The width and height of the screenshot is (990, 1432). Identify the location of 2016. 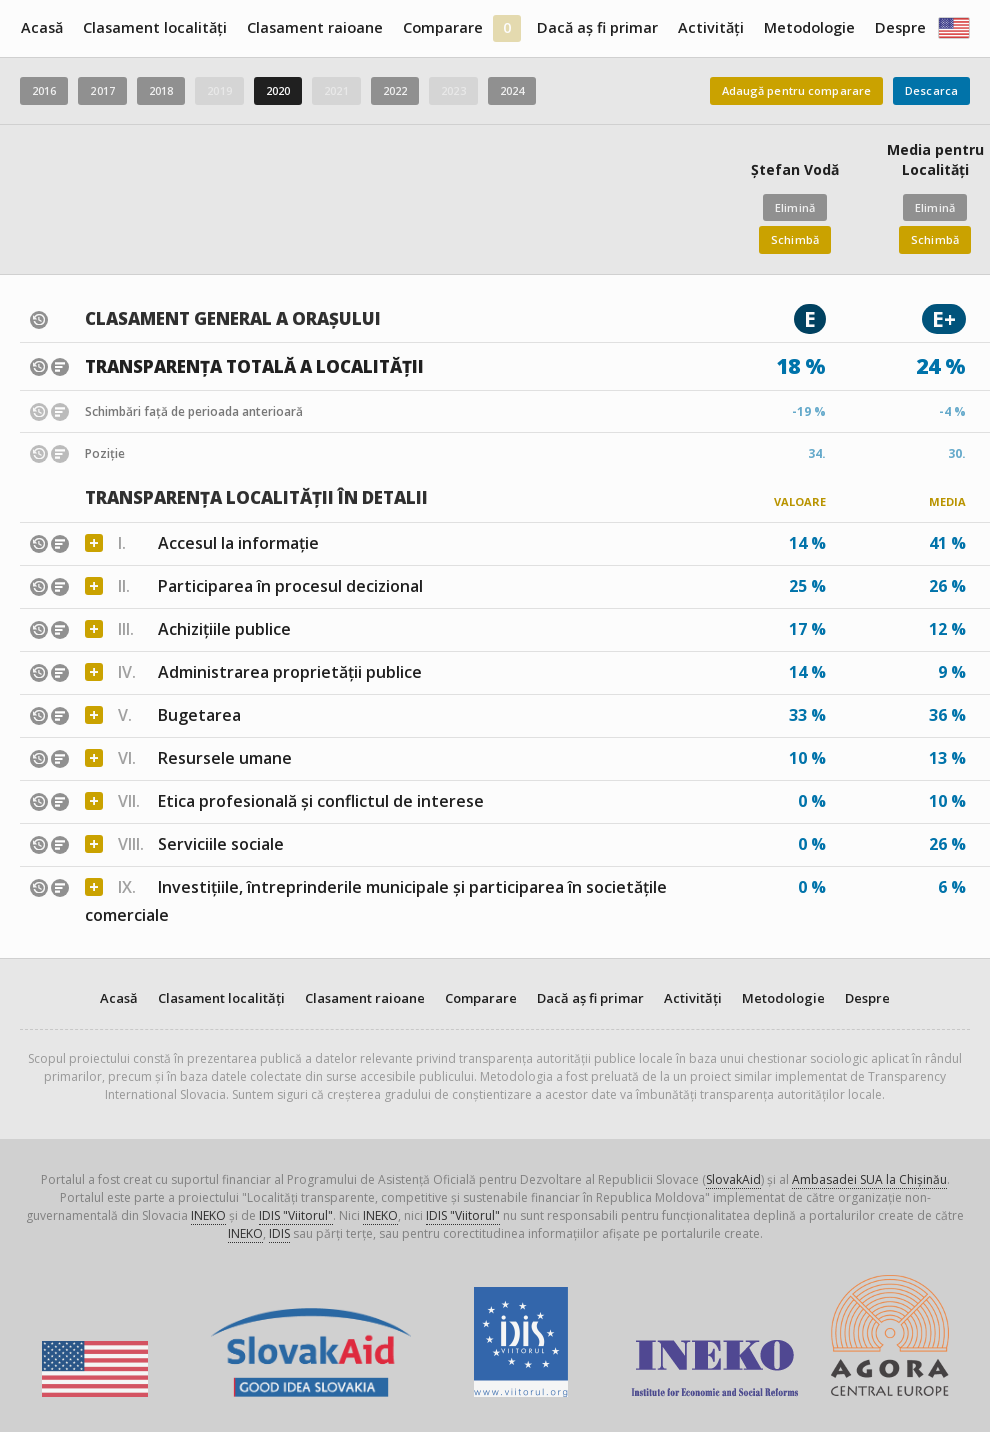
(44, 90).